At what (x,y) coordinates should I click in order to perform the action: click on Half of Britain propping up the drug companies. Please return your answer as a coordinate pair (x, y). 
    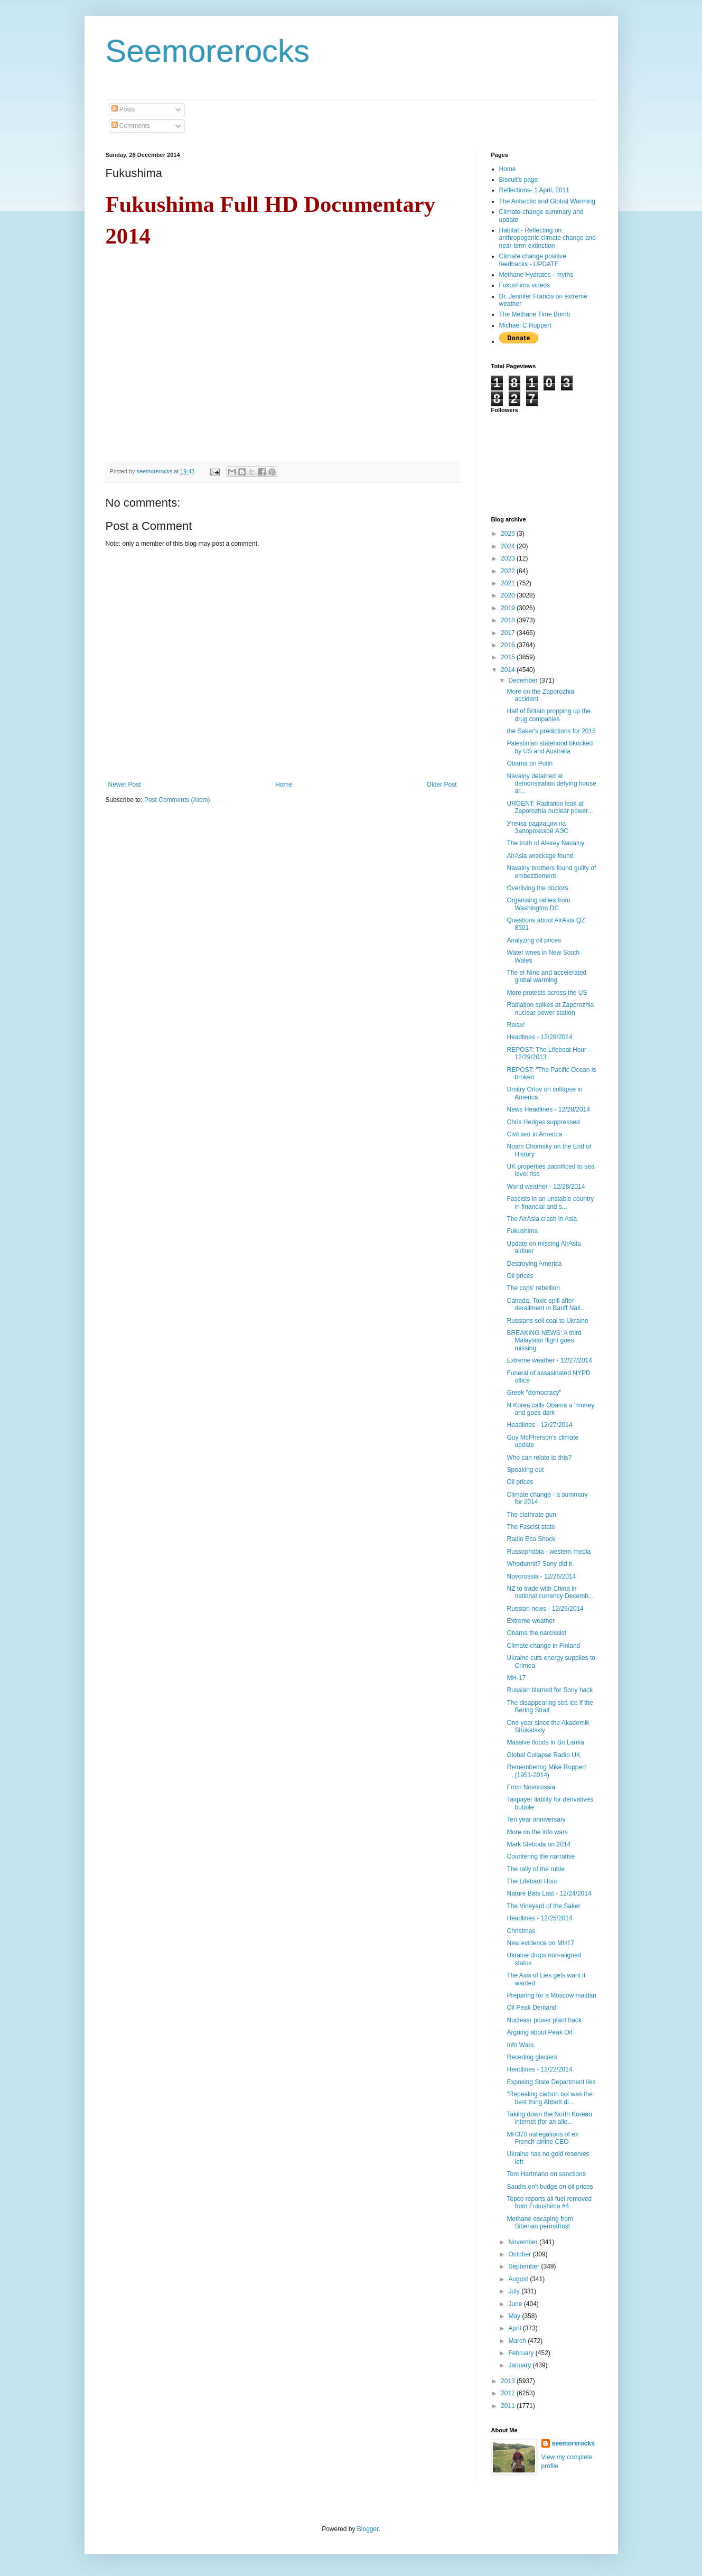
    Looking at the image, I should click on (549, 714).